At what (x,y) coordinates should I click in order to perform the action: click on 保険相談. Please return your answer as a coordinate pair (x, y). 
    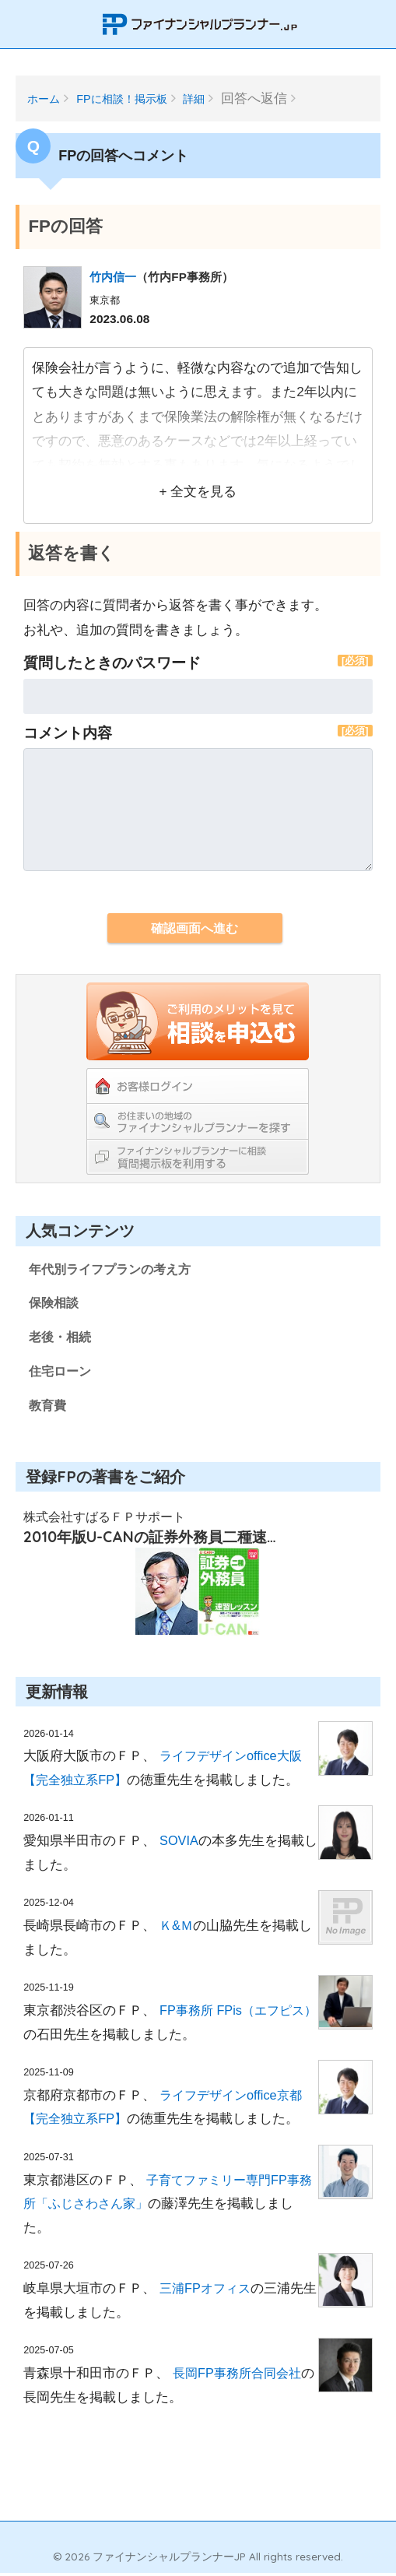
    Looking at the image, I should click on (55, 1303).